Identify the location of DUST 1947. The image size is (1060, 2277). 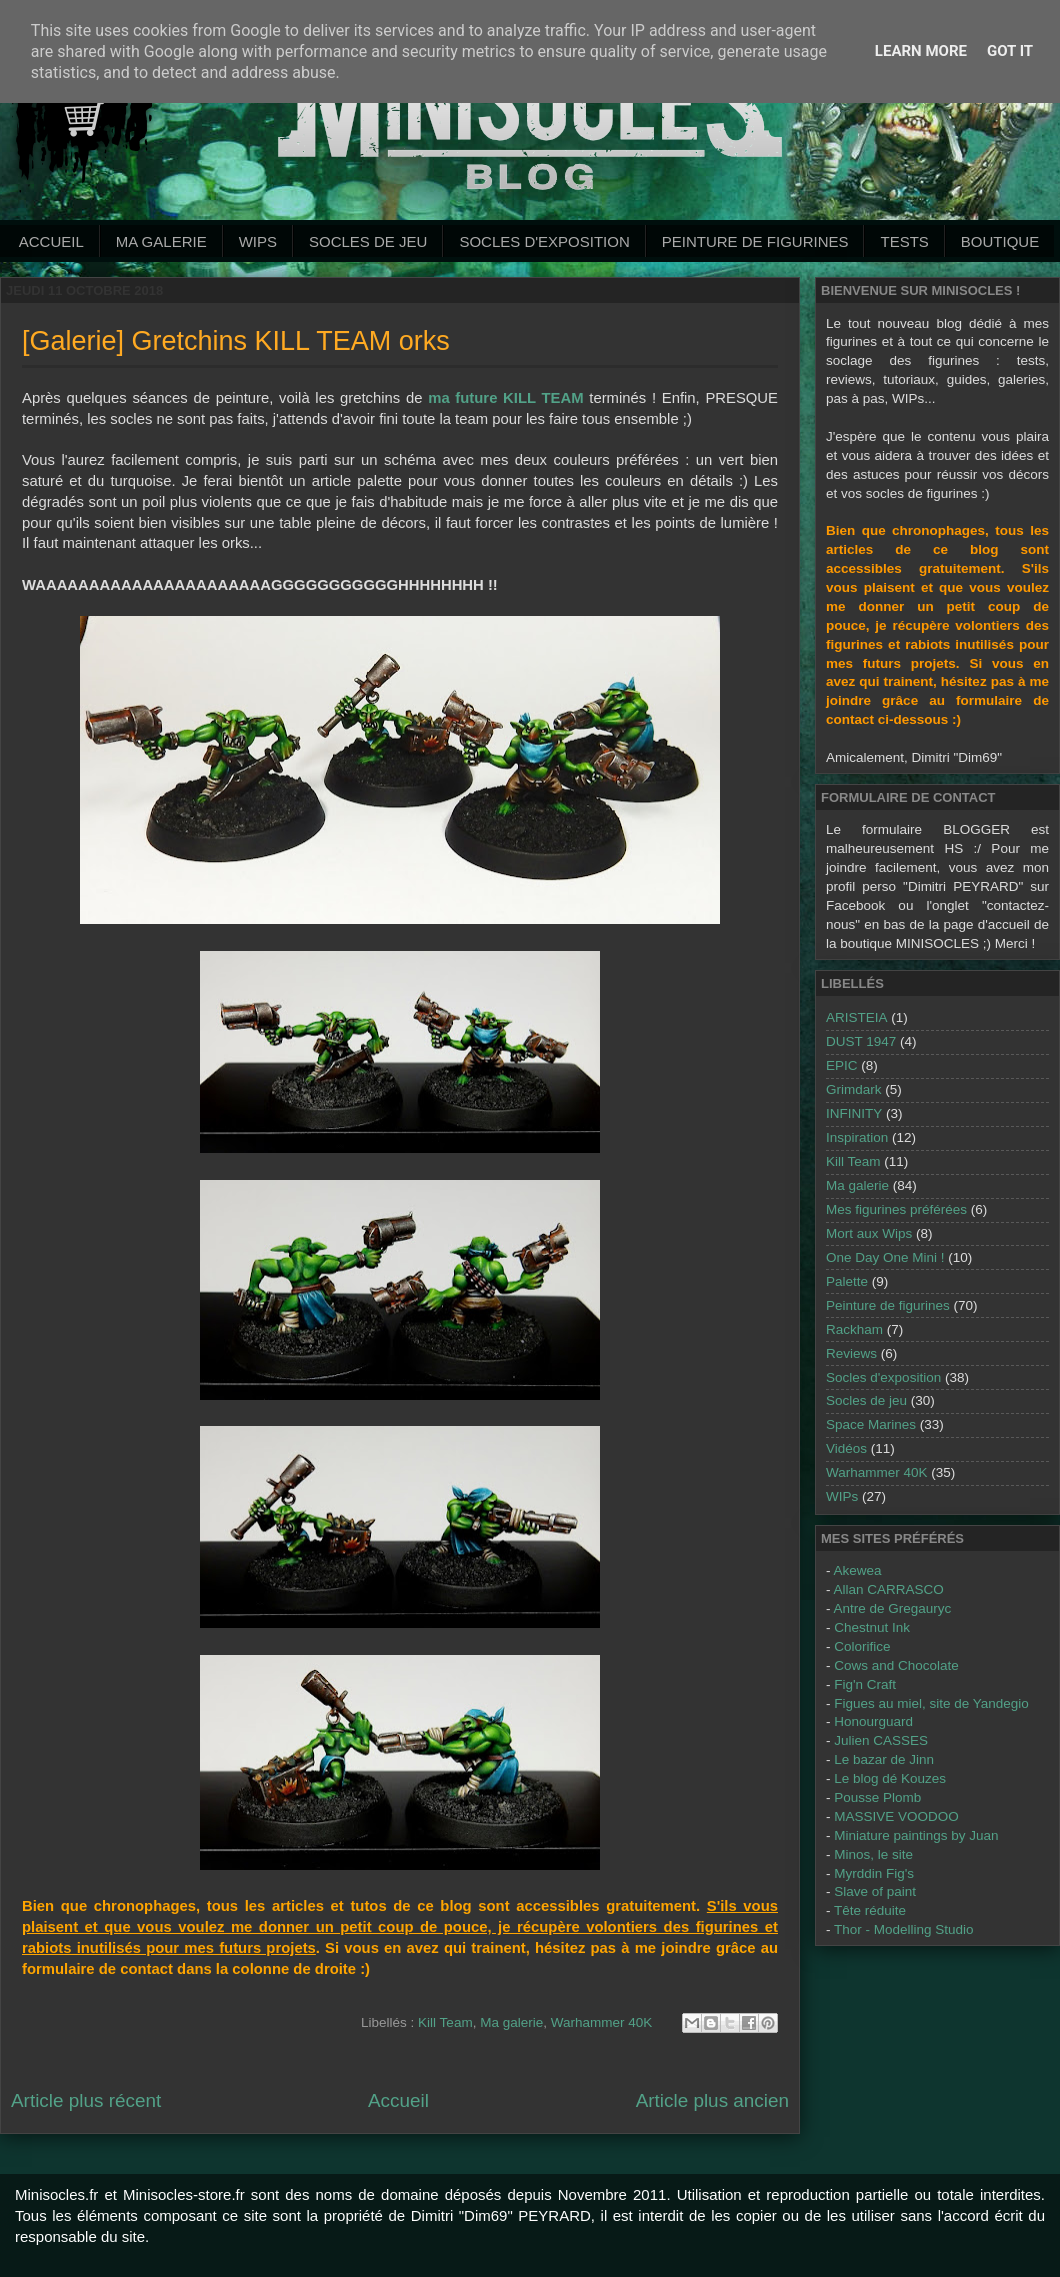
(861, 1041).